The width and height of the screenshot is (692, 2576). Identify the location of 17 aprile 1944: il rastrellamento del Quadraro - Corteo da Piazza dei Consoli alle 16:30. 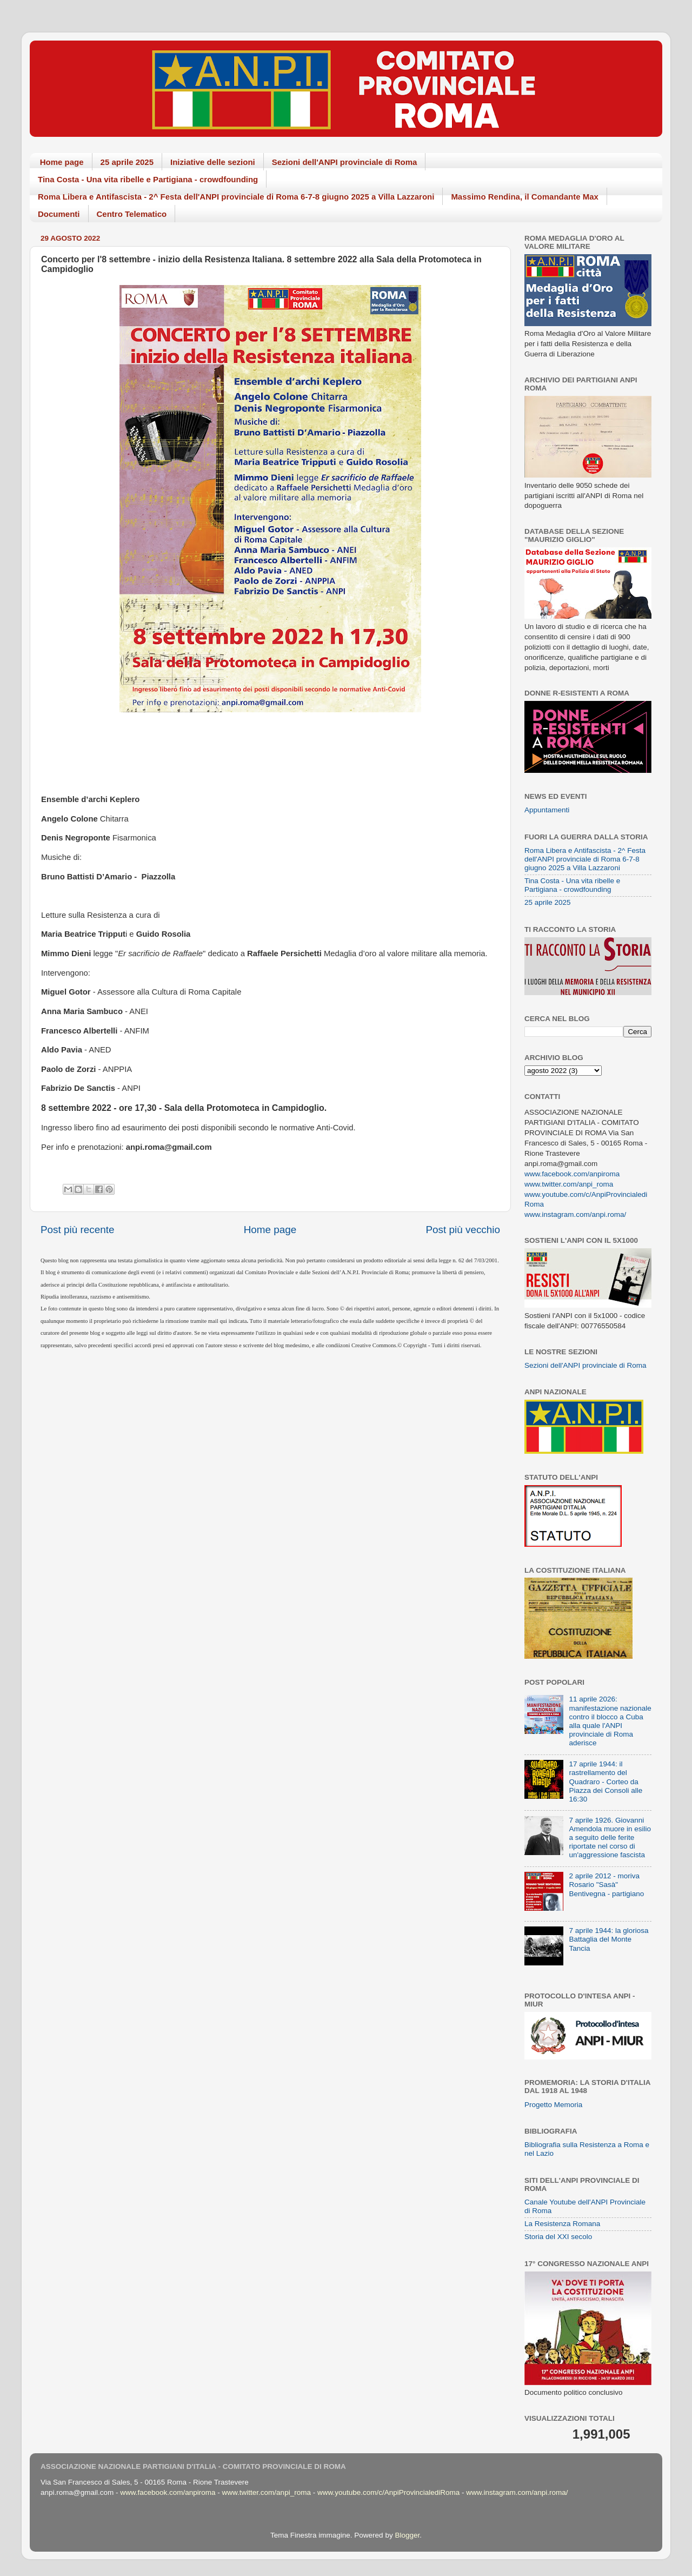
(605, 1781).